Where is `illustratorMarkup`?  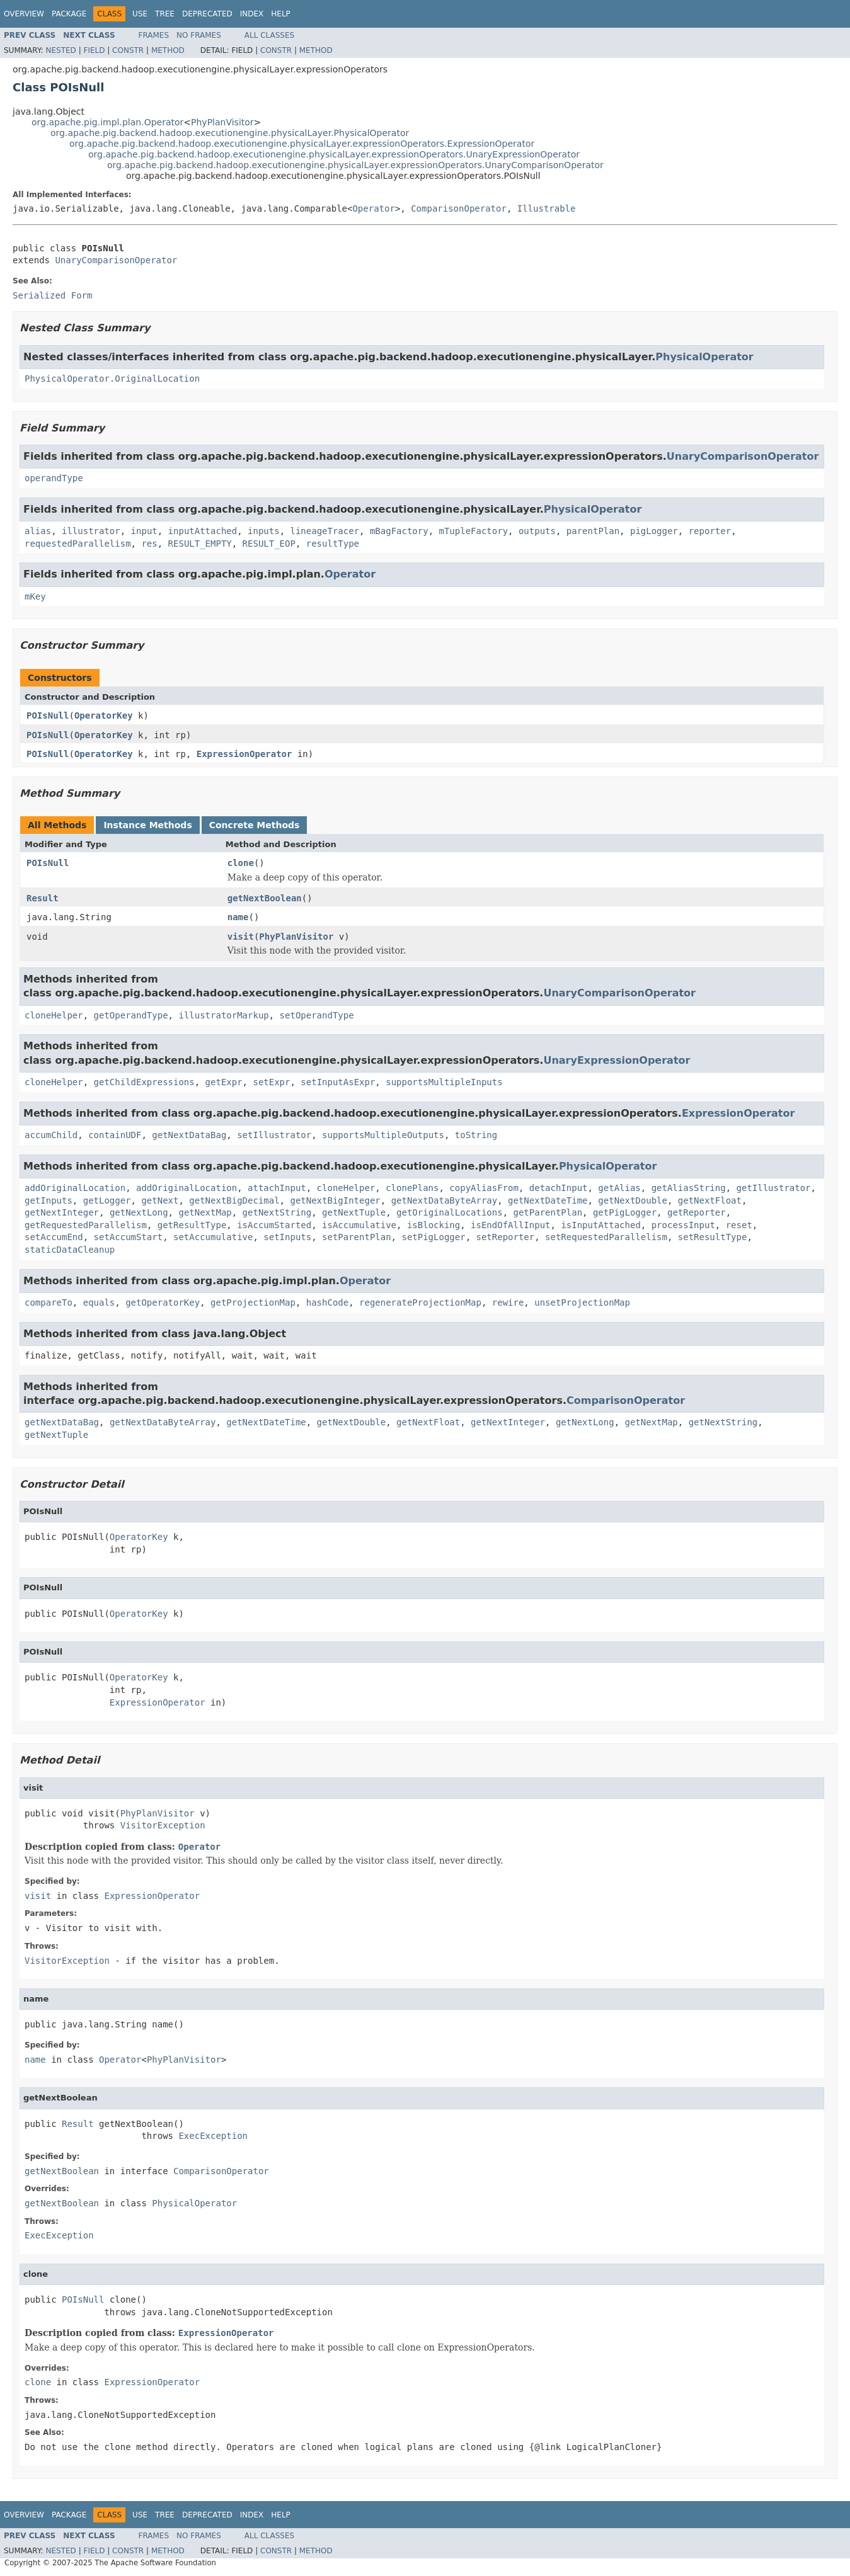 illustratorMarkup is located at coordinates (223, 1015).